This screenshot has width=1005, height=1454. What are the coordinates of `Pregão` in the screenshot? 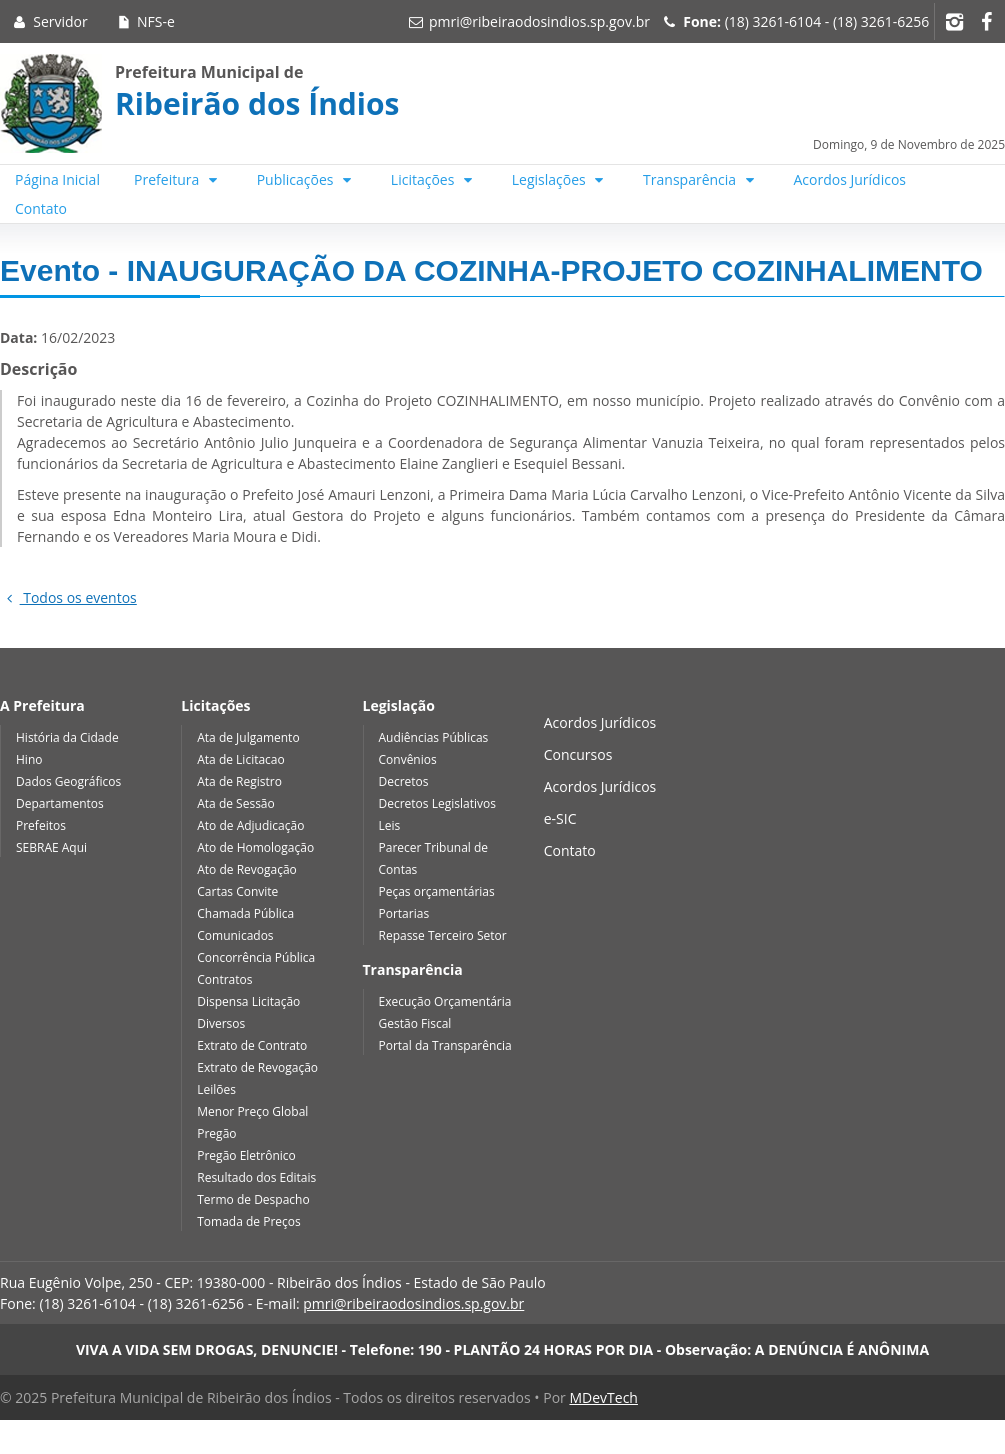 It's located at (216, 1133).